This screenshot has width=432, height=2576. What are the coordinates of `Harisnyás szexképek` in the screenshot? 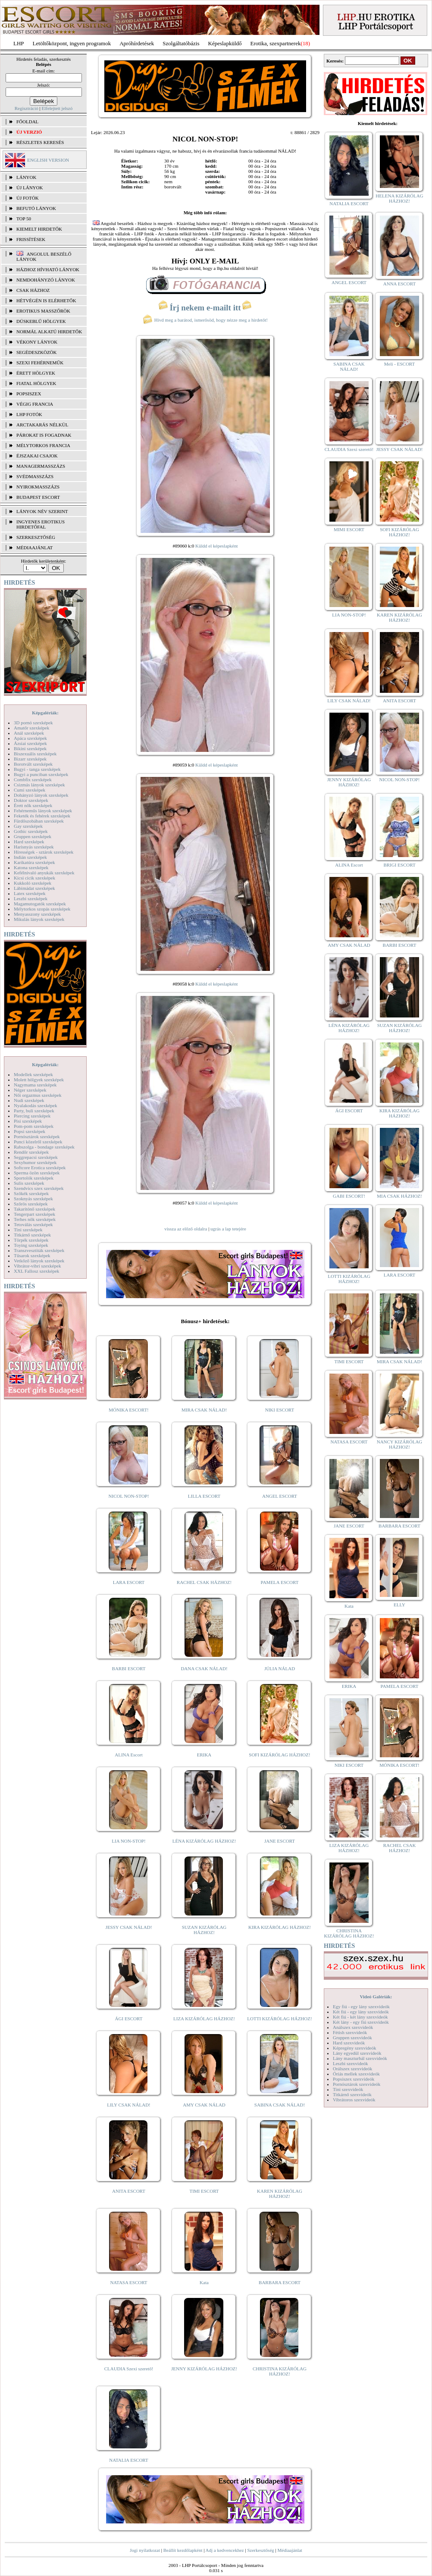 It's located at (34, 846).